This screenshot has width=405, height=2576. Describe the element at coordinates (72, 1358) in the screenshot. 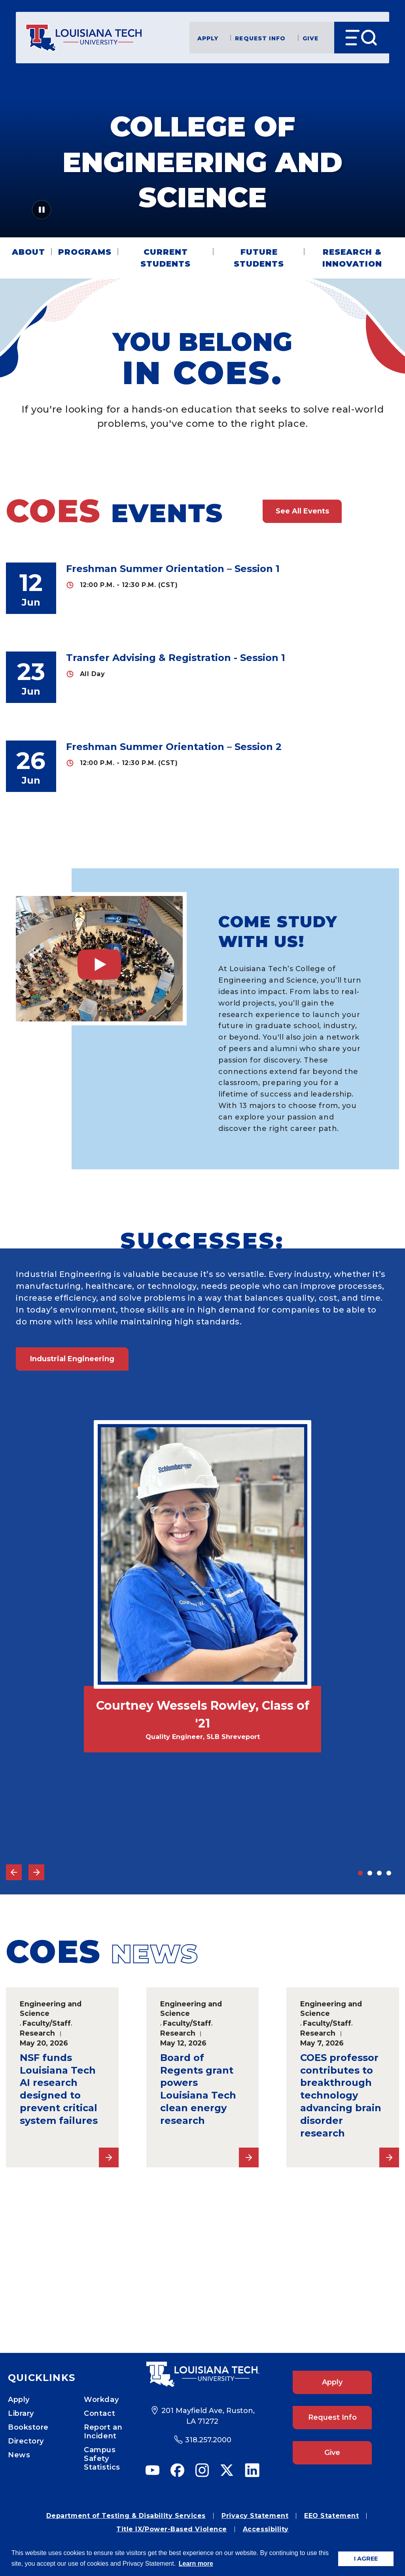

I see `Industrial Engineering` at that location.